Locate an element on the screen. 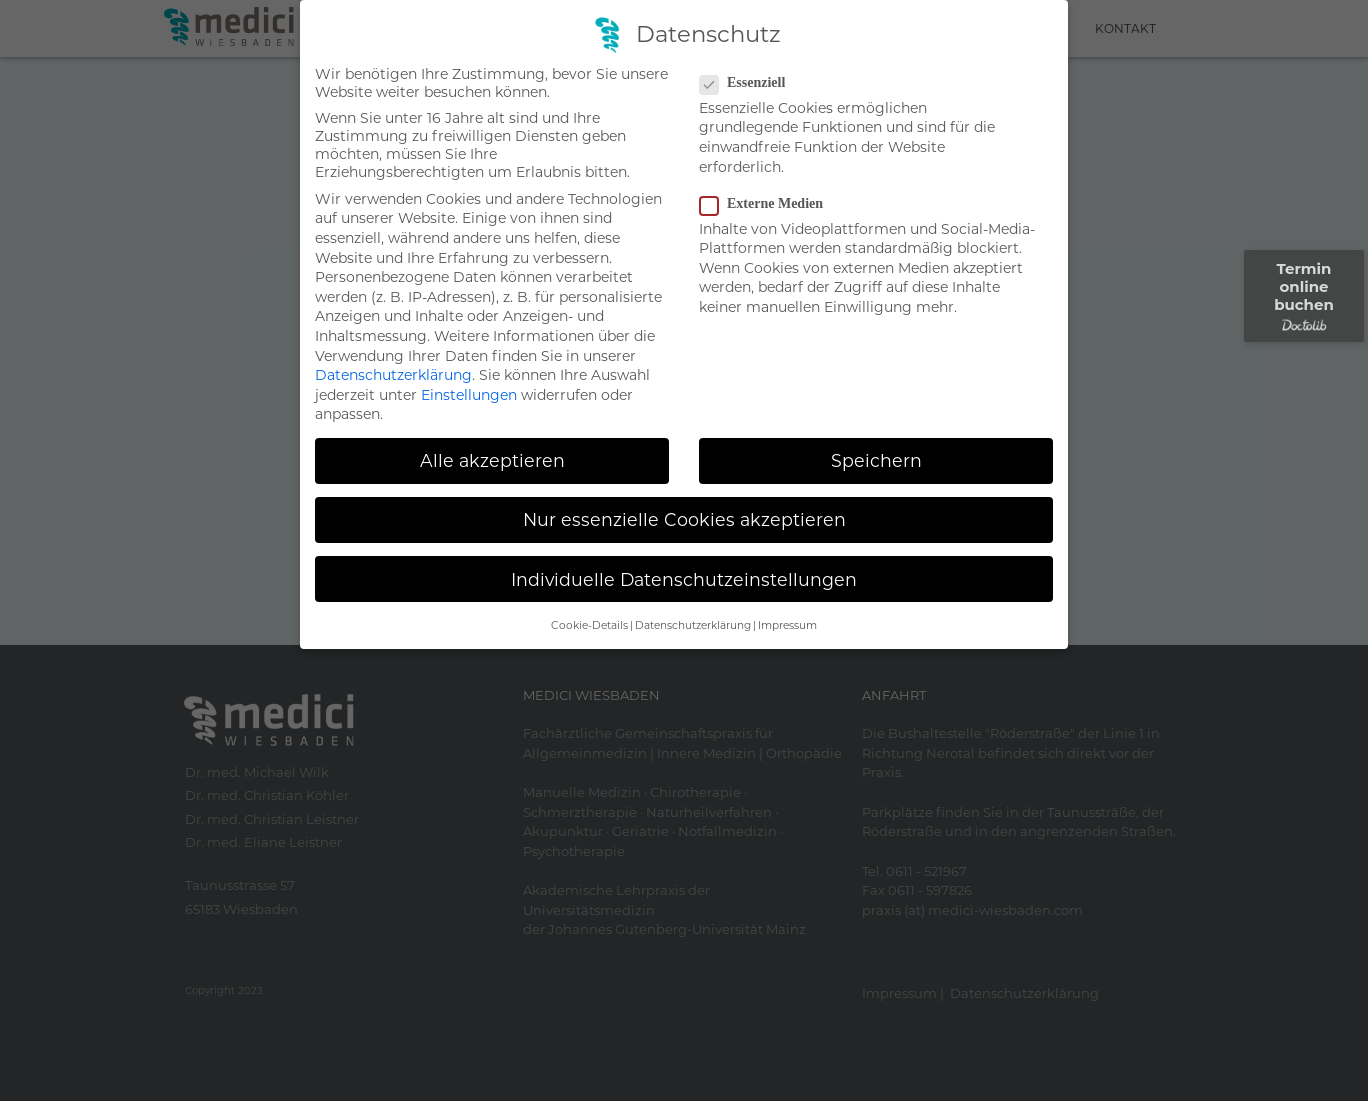  Einstellungen is located at coordinates (469, 395).